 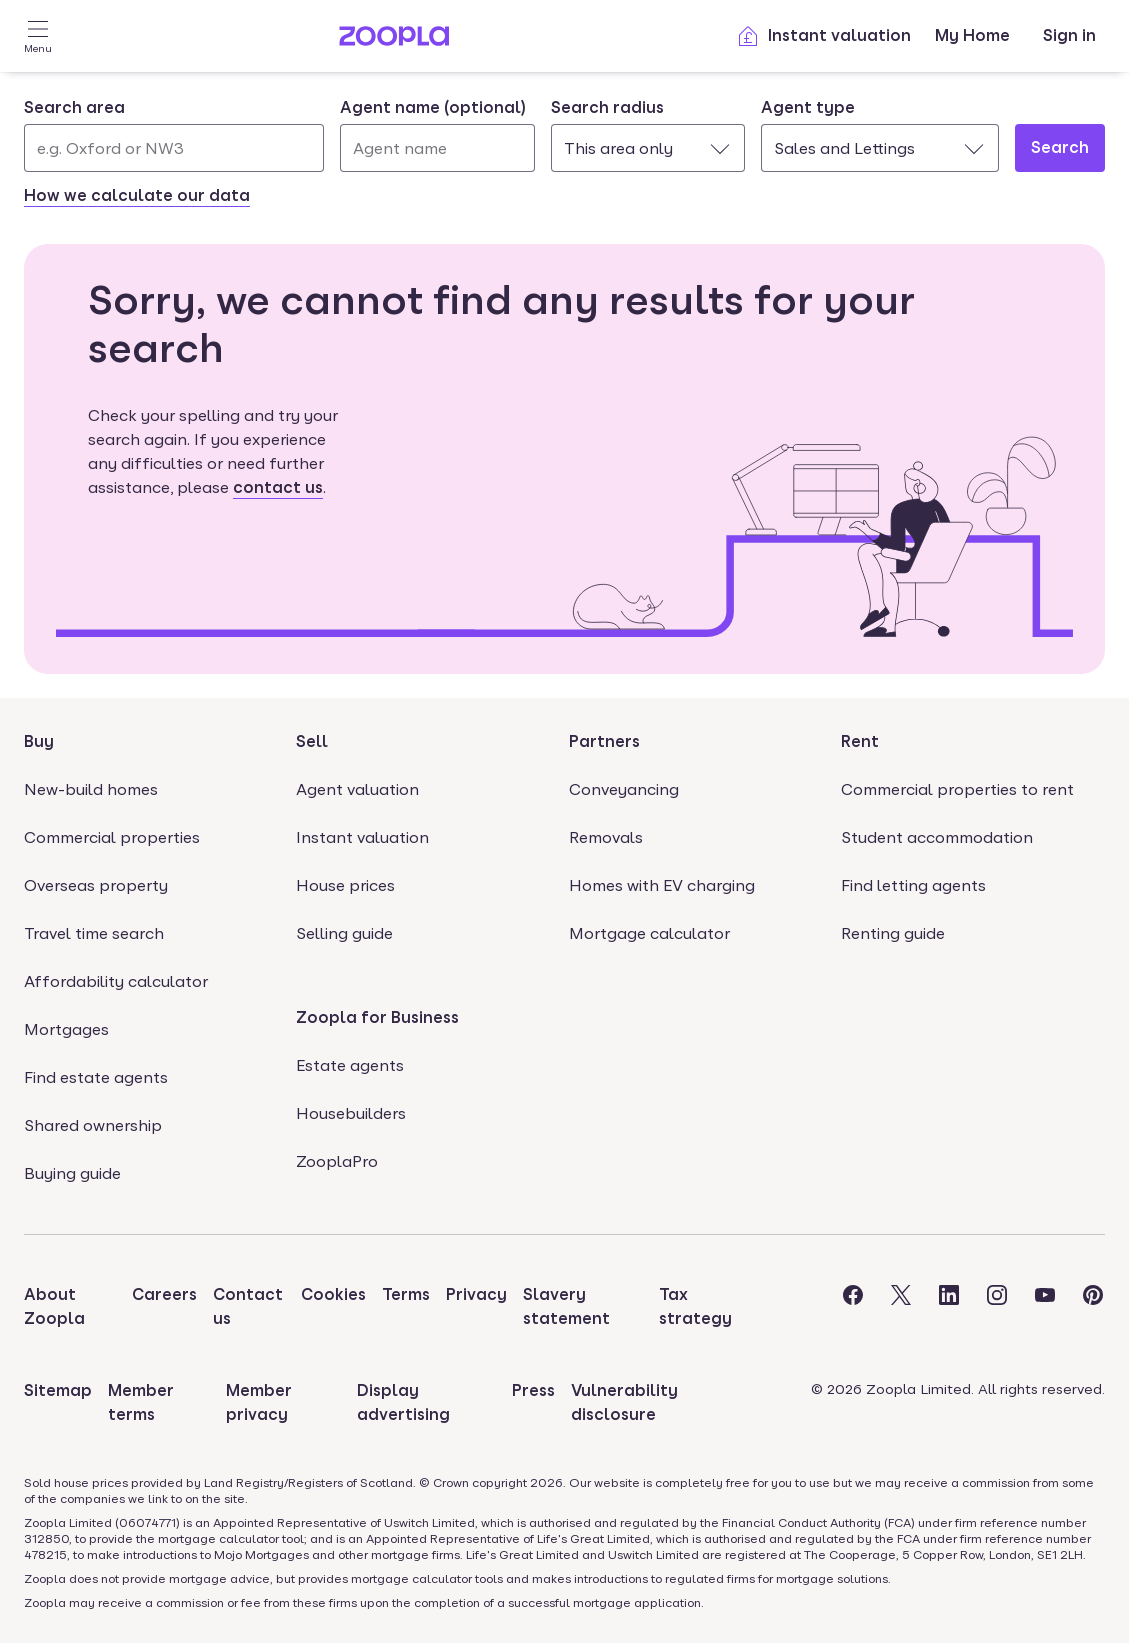 What do you see at coordinates (606, 837) in the screenshot?
I see `Removals` at bounding box center [606, 837].